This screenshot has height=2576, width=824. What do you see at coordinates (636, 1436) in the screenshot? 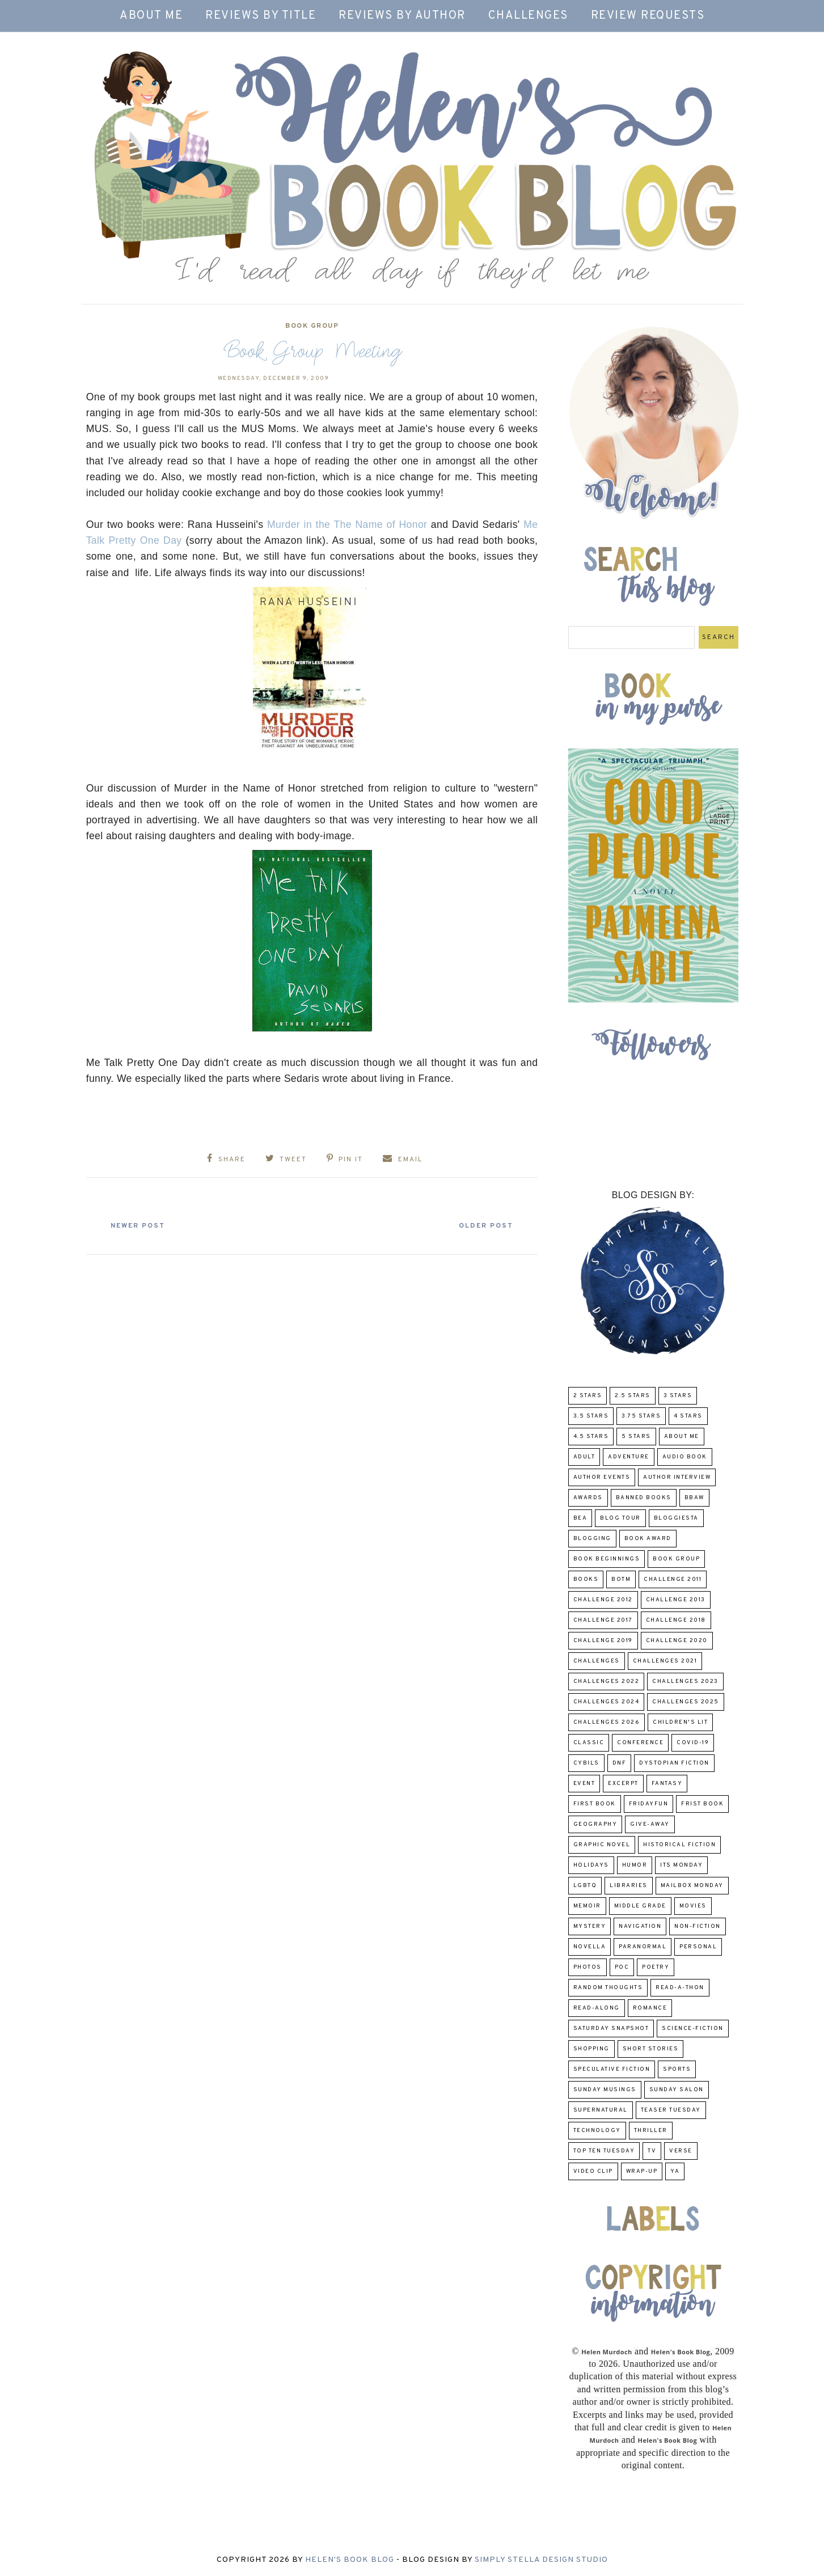
I see `5 Stars` at bounding box center [636, 1436].